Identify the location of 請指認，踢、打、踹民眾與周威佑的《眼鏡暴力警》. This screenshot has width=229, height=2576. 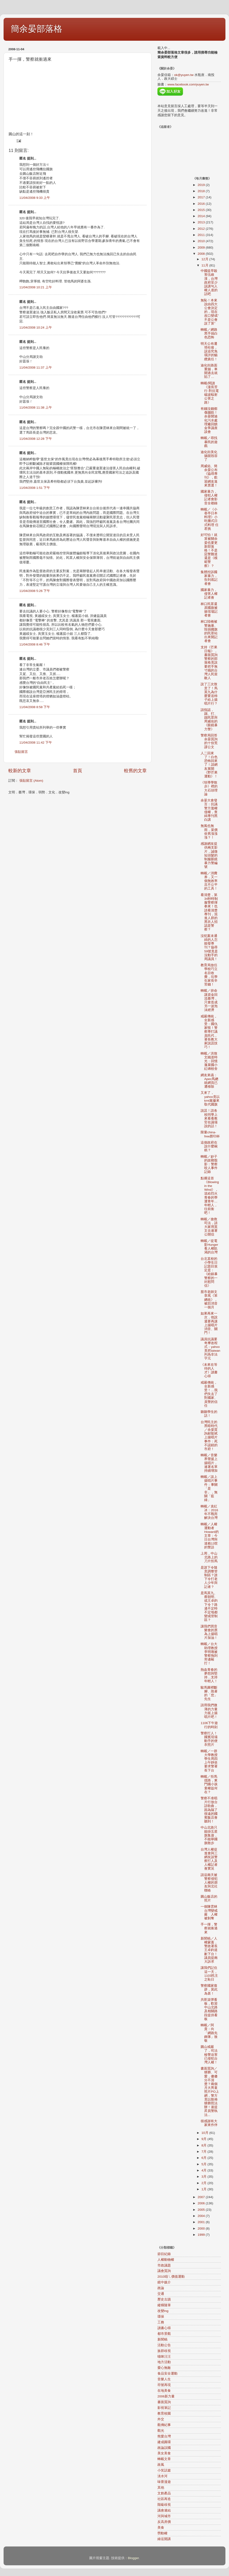
(209, 719).